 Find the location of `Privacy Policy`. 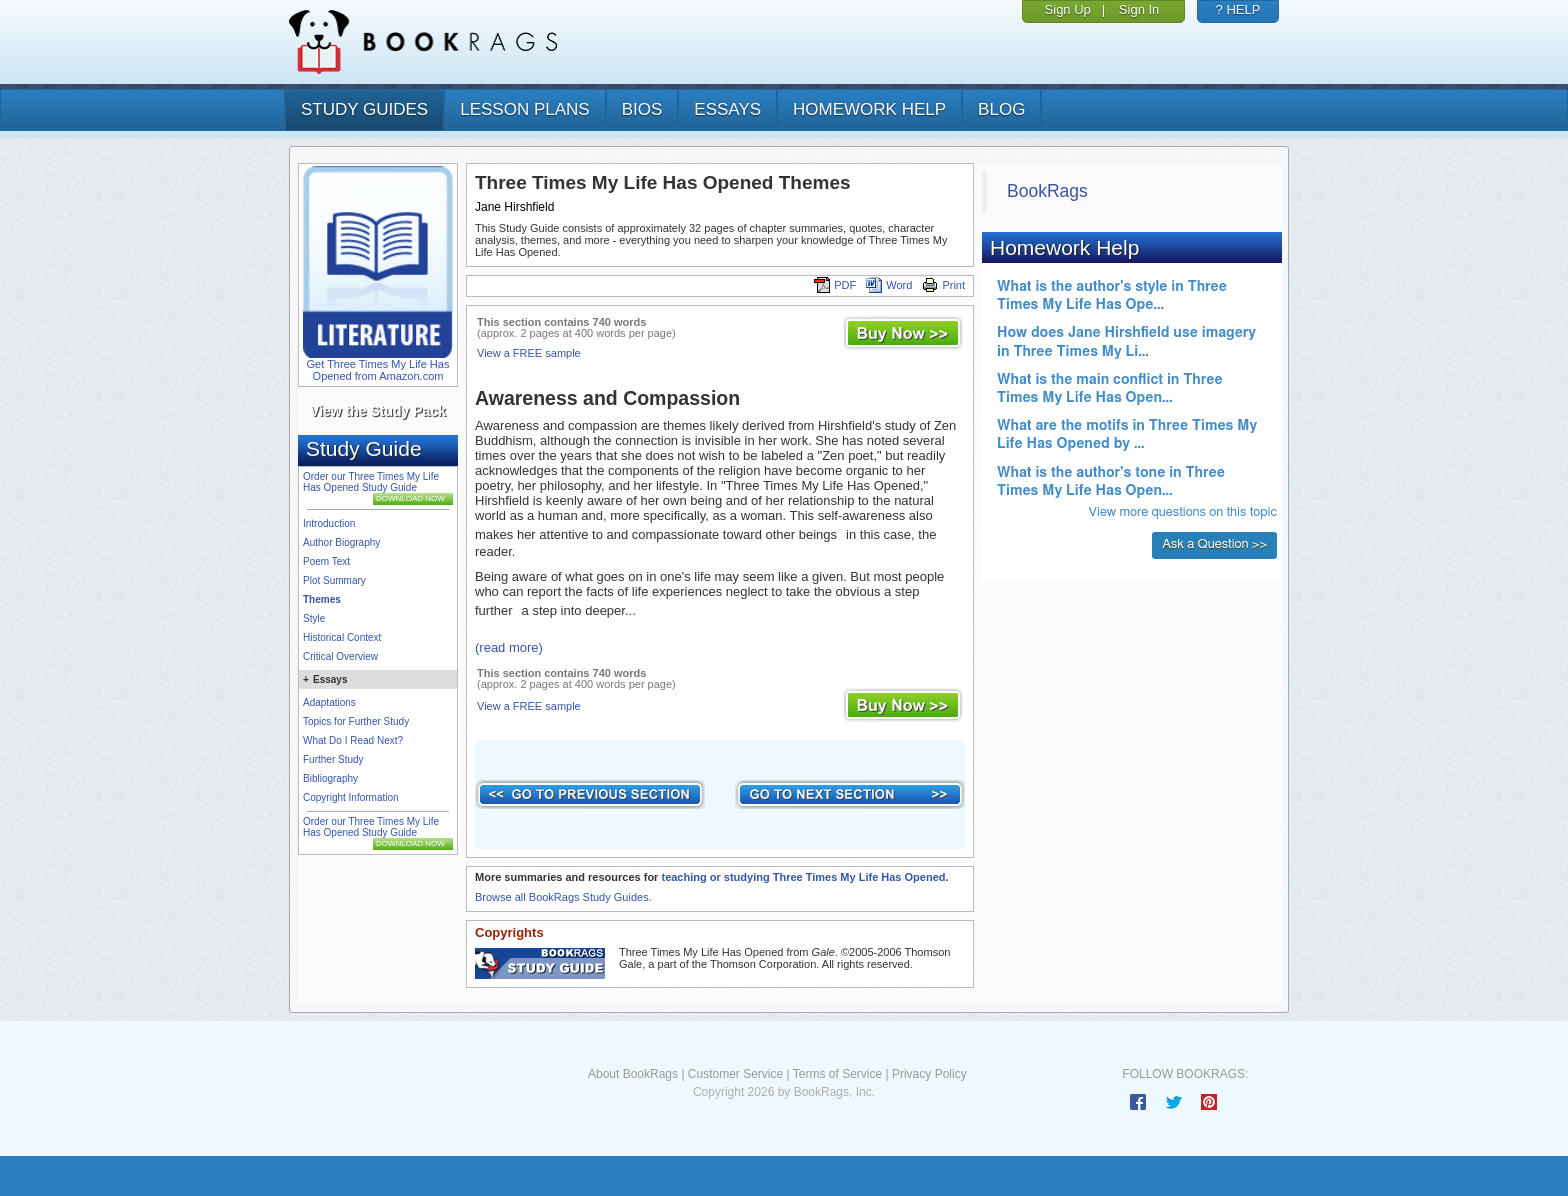

Privacy Policy is located at coordinates (929, 1074).